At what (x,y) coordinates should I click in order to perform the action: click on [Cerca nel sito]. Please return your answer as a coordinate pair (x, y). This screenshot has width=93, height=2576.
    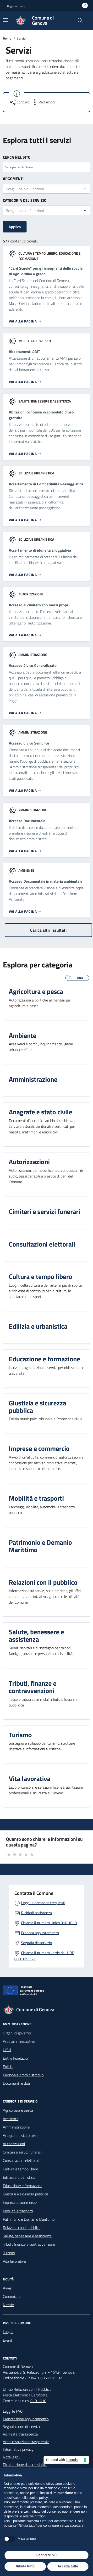
    Looking at the image, I should click on (80, 20).